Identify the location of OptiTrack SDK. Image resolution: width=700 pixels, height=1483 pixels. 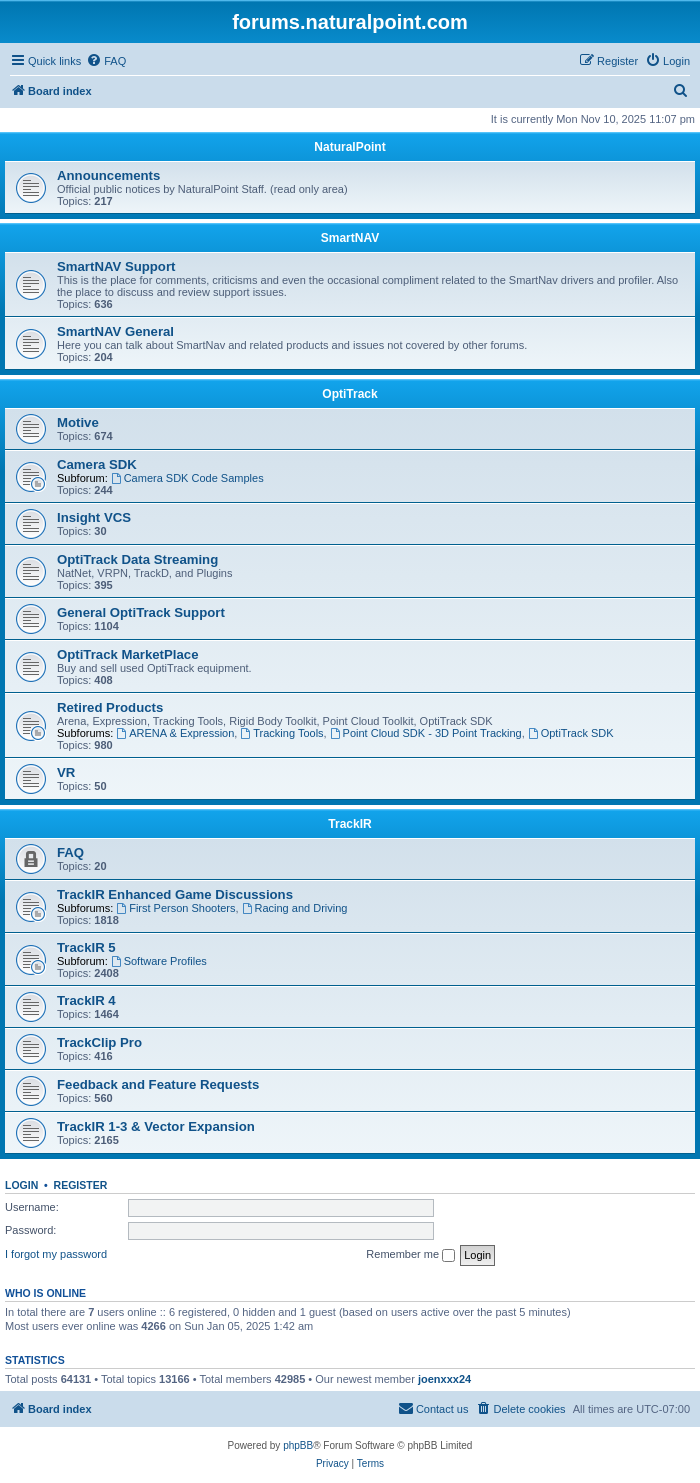
(571, 733).